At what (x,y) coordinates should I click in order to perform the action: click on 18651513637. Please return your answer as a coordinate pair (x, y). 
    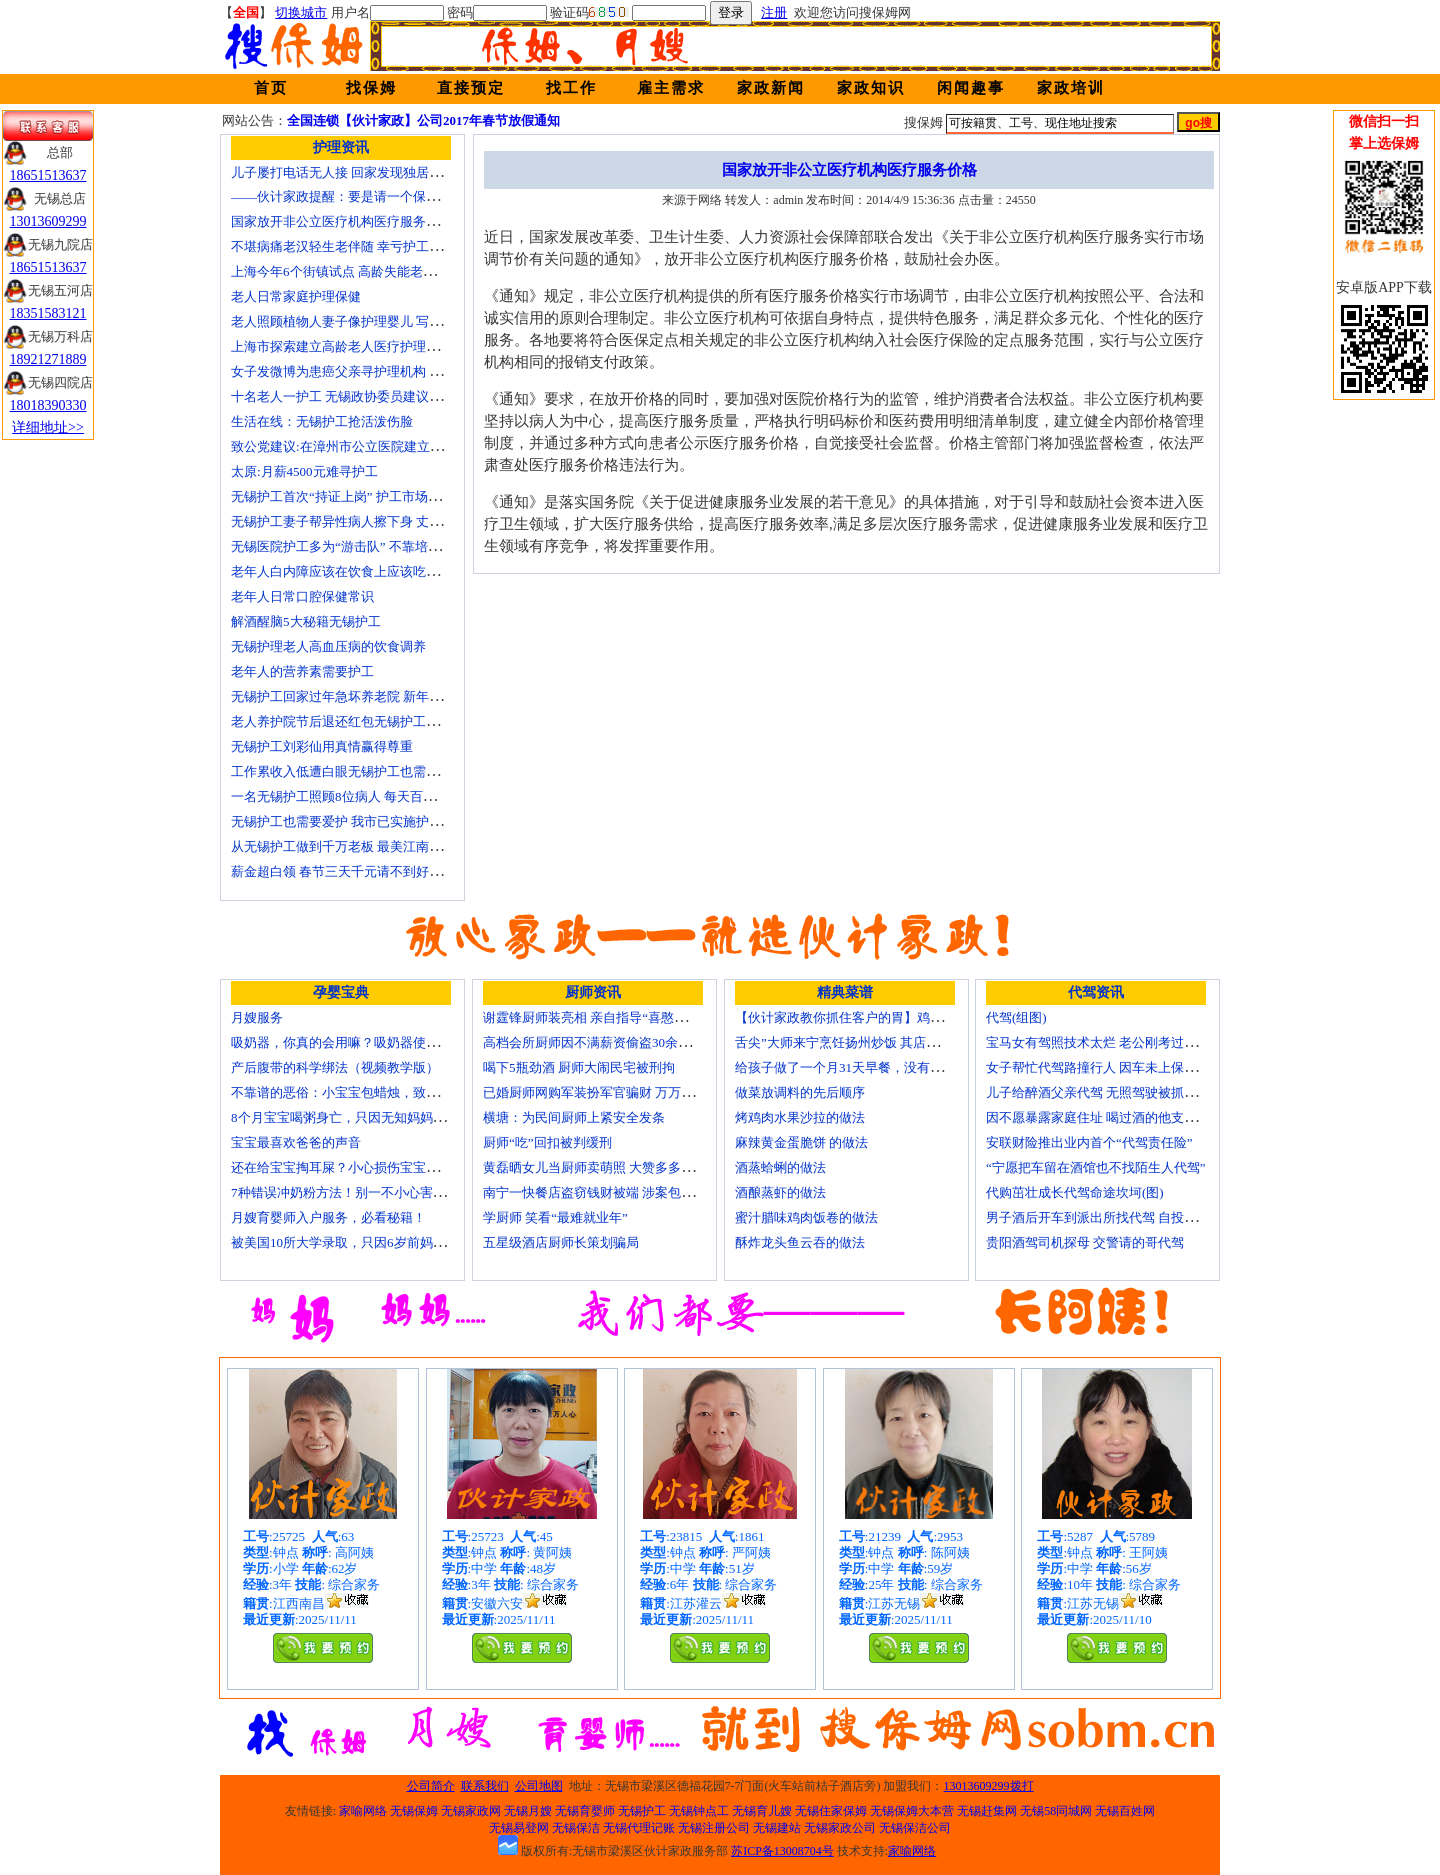
    Looking at the image, I should click on (48, 175).